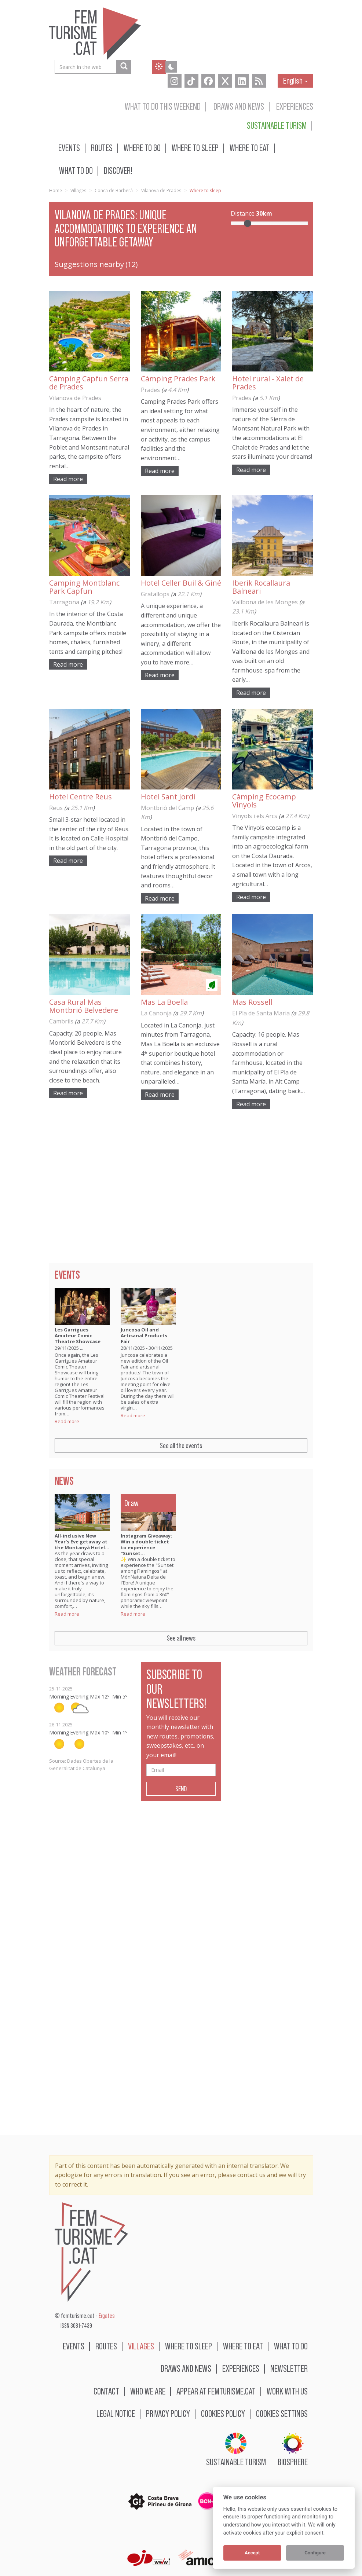  Describe the element at coordinates (168, 2413) in the screenshot. I see `Privacy policy` at that location.